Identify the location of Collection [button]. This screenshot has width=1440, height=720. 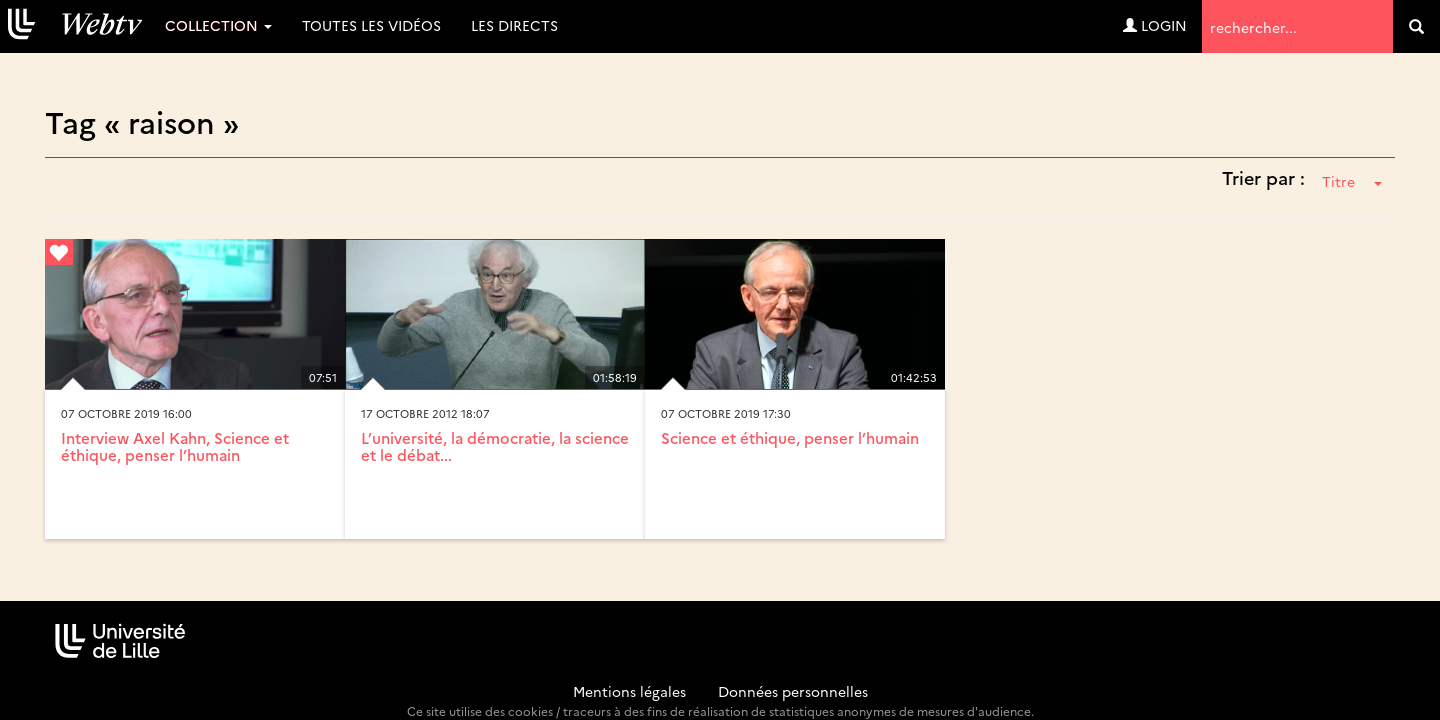
(218, 25).